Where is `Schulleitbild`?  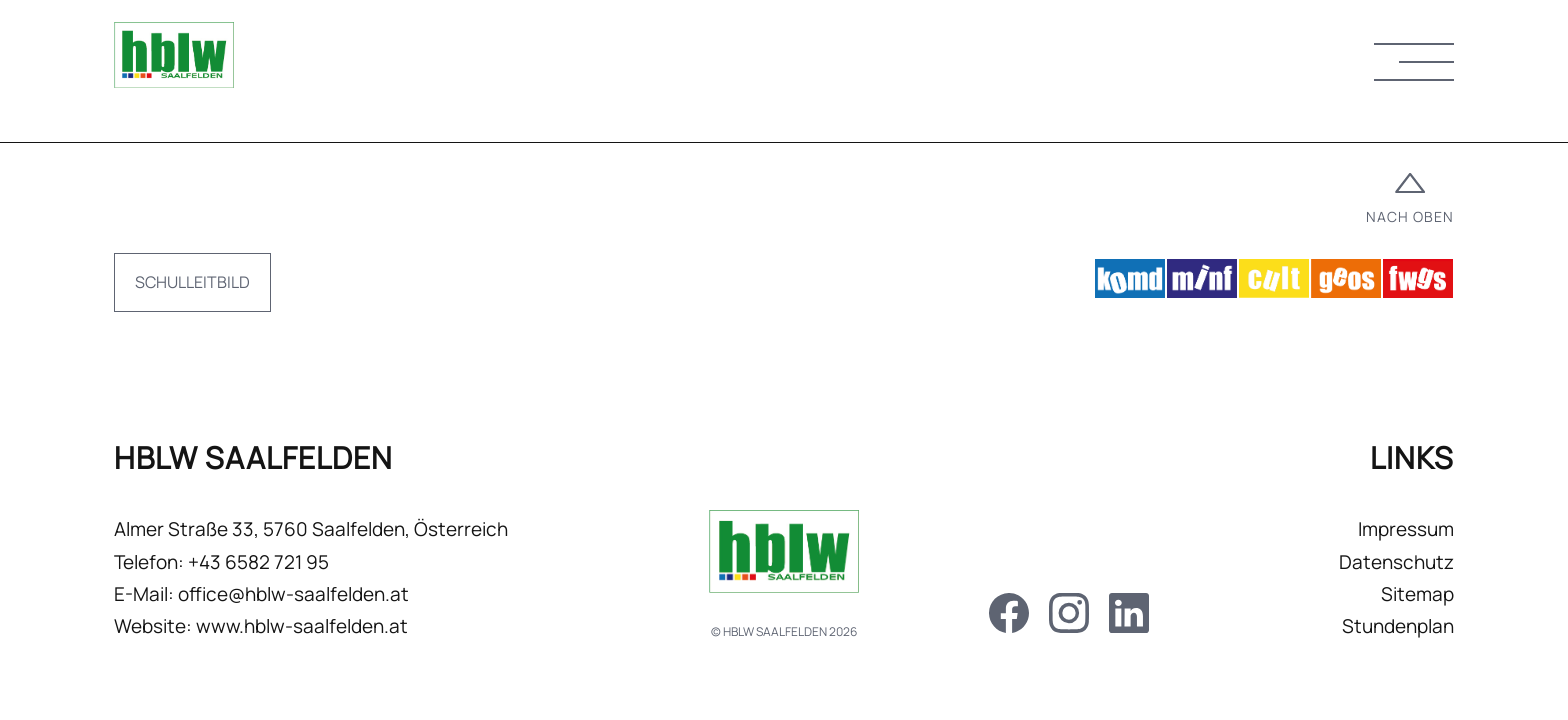
Schulleitbild is located at coordinates (192, 282).